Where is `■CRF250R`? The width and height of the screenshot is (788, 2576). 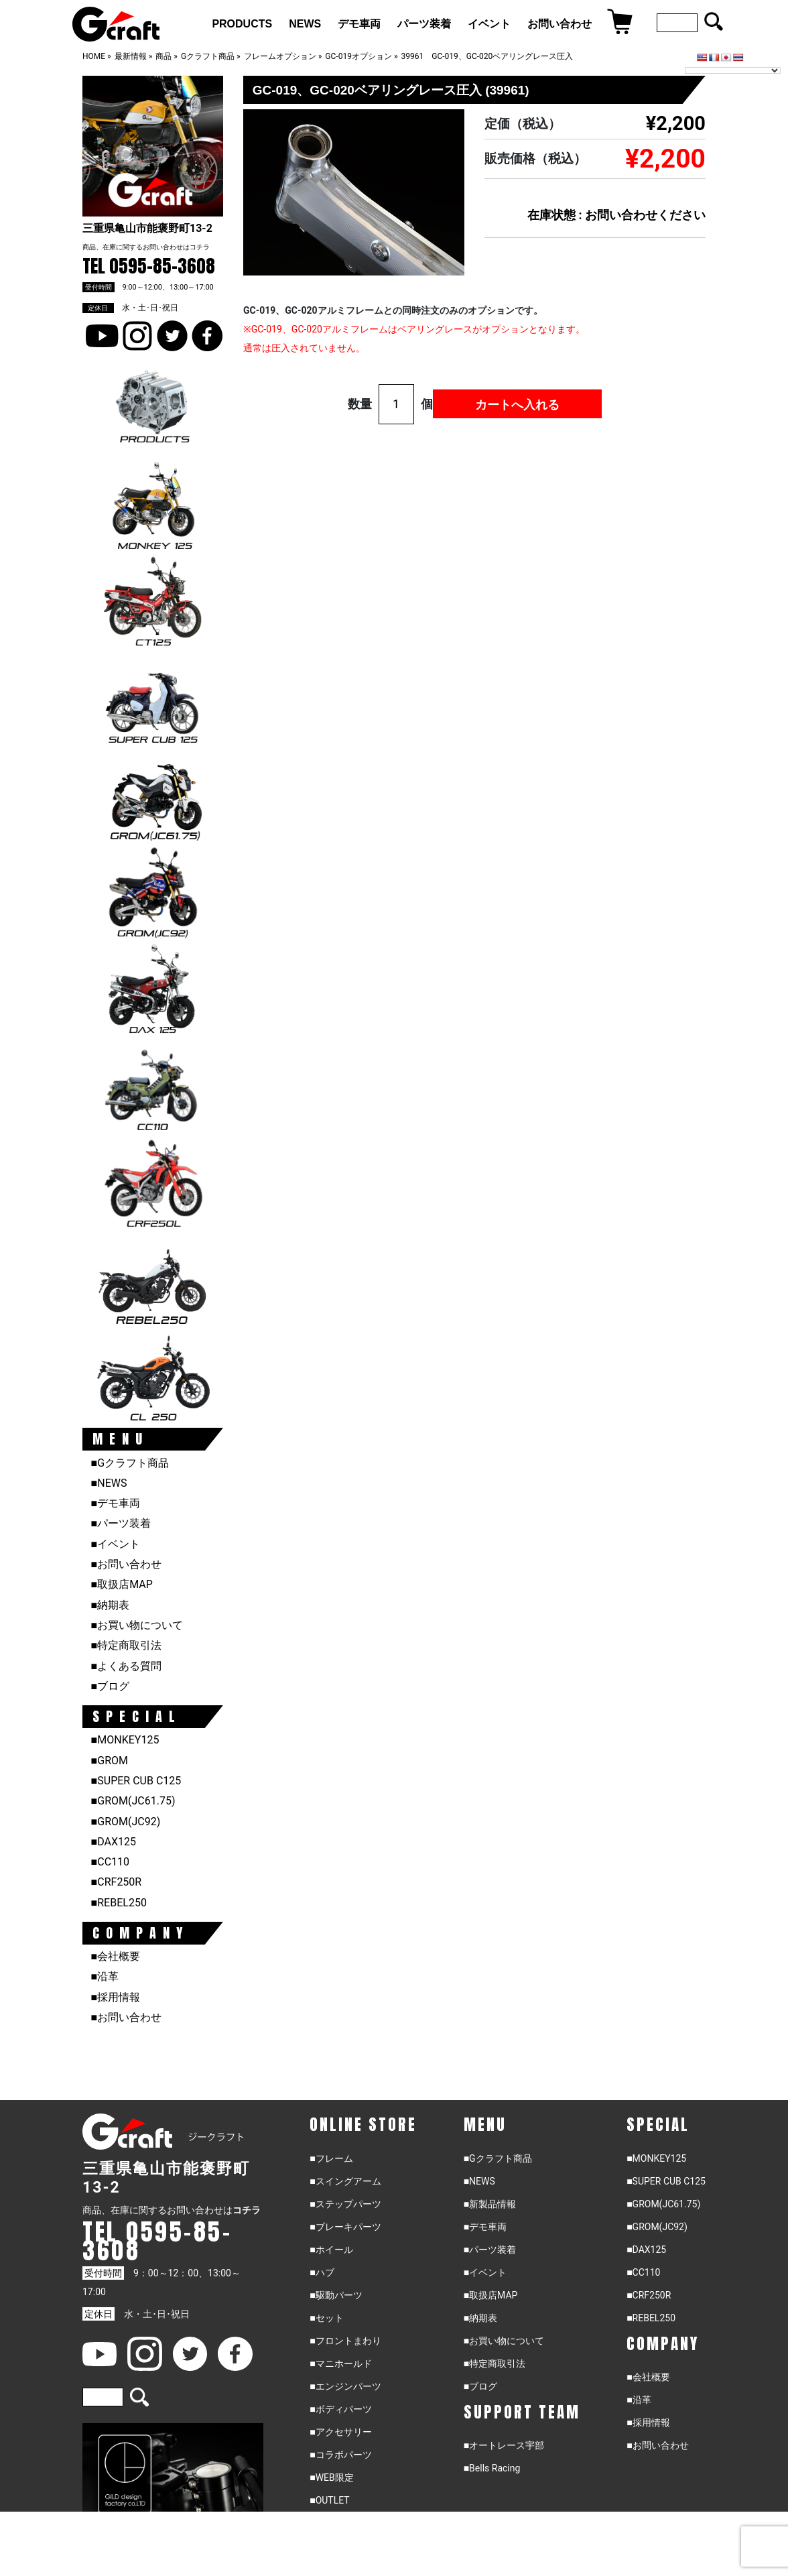
■CRF250R is located at coordinates (116, 1882).